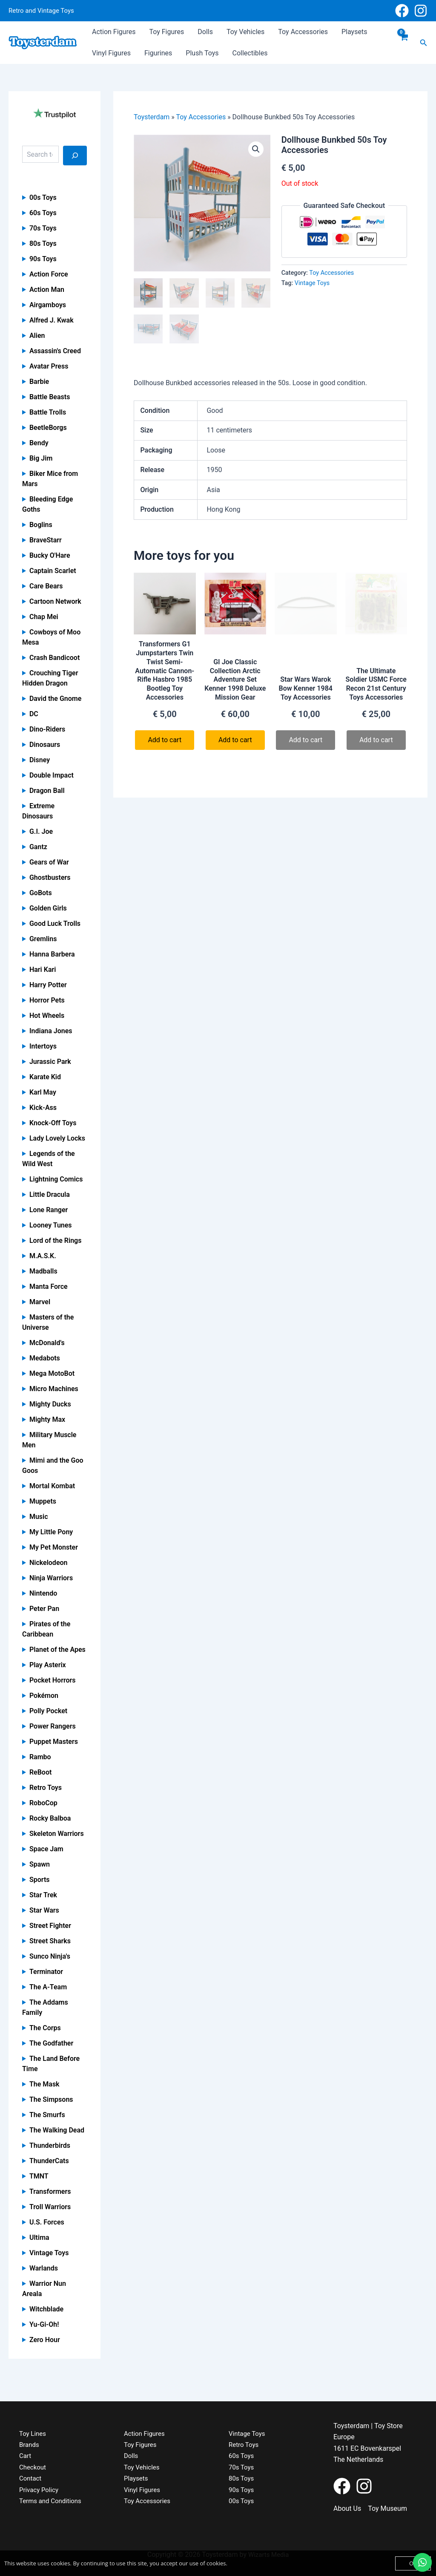 The image size is (436, 2576). I want to click on Ultima, so click(39, 2237).